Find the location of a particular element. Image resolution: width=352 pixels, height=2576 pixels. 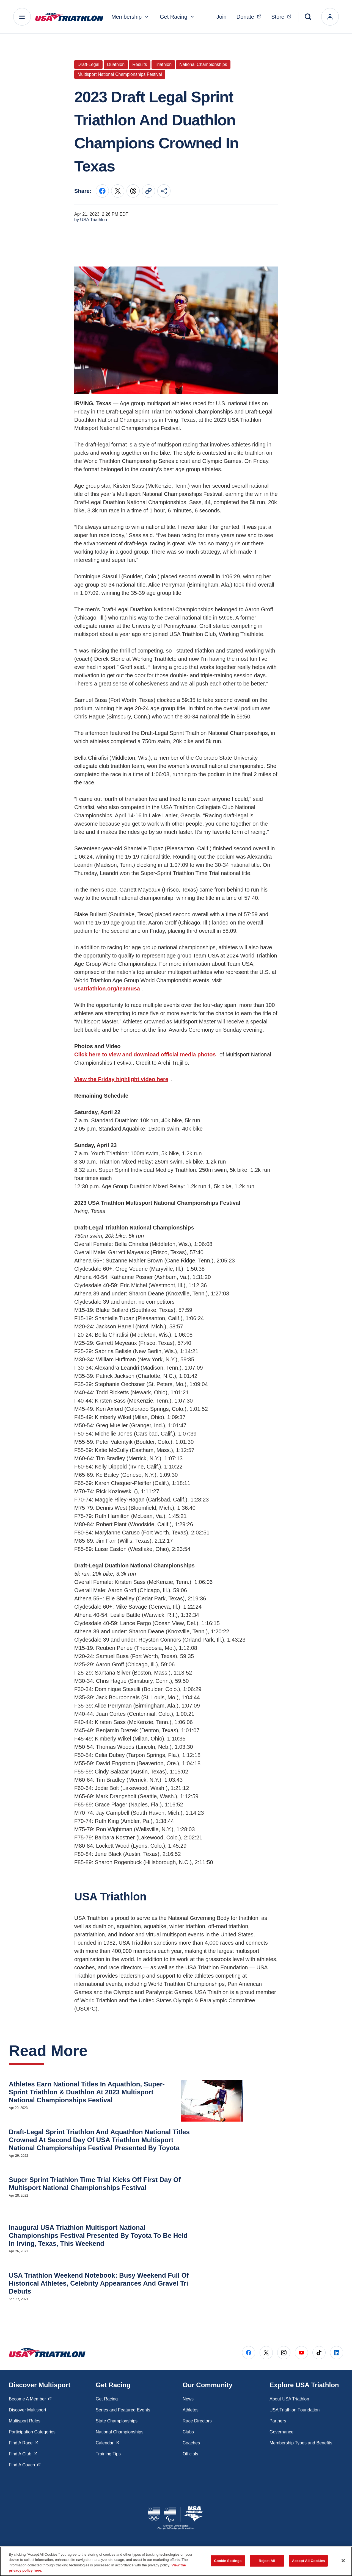

Click here to view and download official media photos is located at coordinates (145, 1054).